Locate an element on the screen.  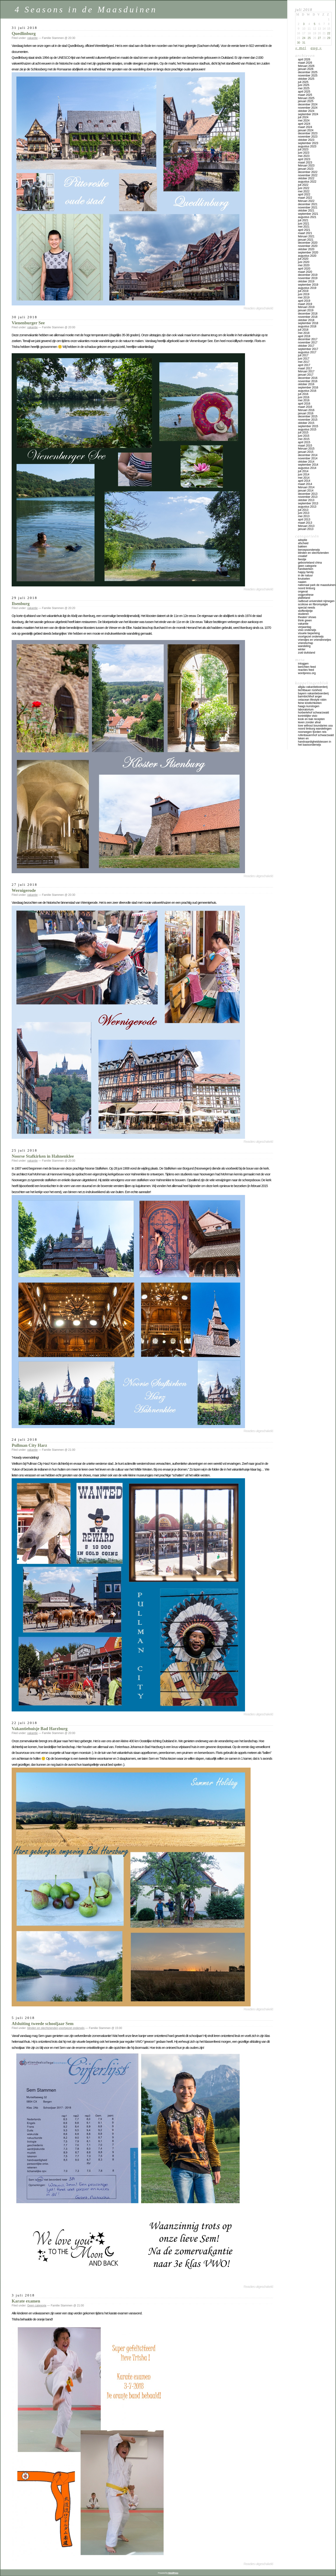
mei 2021 is located at coordinates (303, 226).